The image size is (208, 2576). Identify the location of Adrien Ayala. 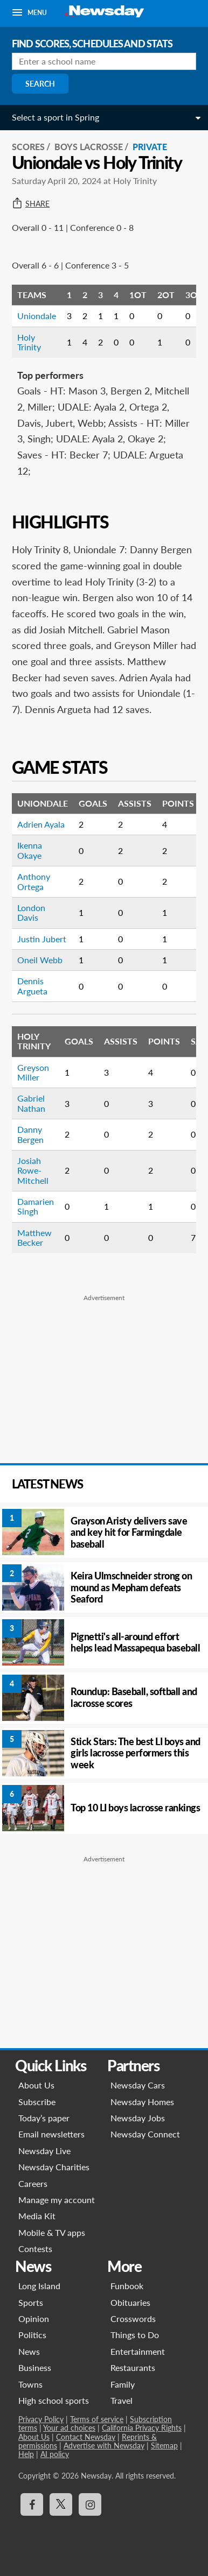
(41, 824).